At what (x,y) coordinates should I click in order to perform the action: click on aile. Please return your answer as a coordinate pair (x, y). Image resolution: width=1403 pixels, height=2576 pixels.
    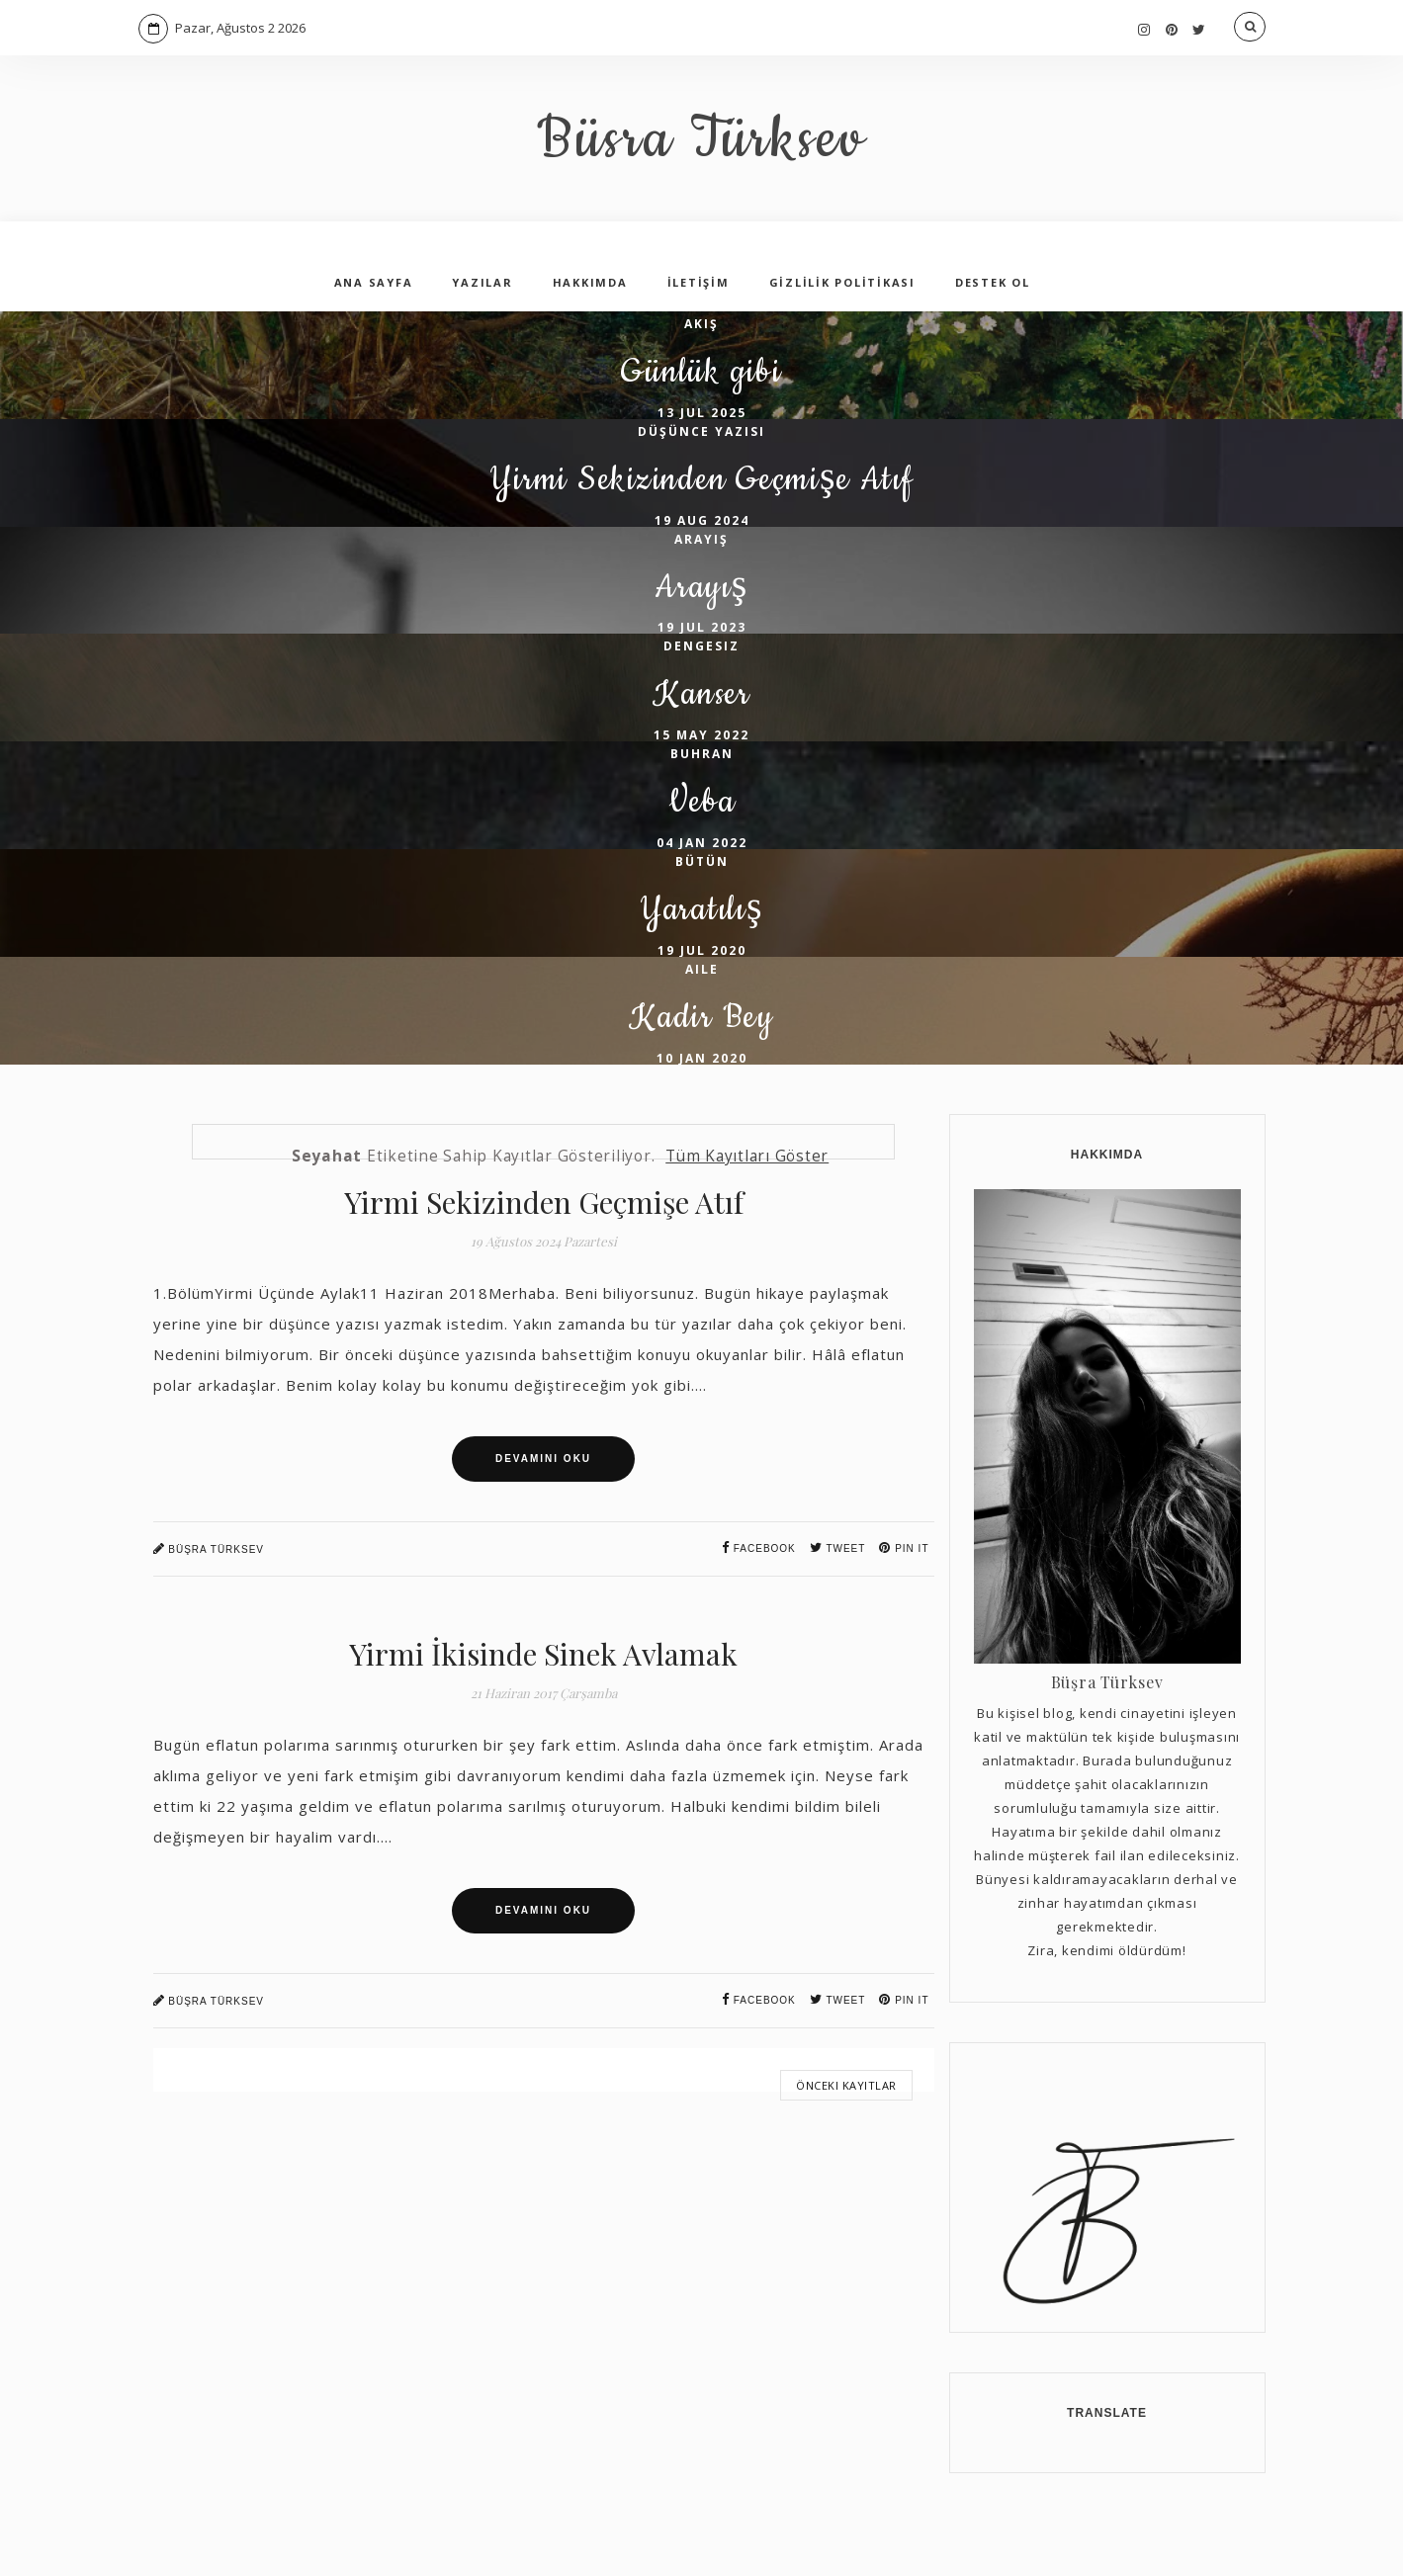
    Looking at the image, I should click on (702, 1022).